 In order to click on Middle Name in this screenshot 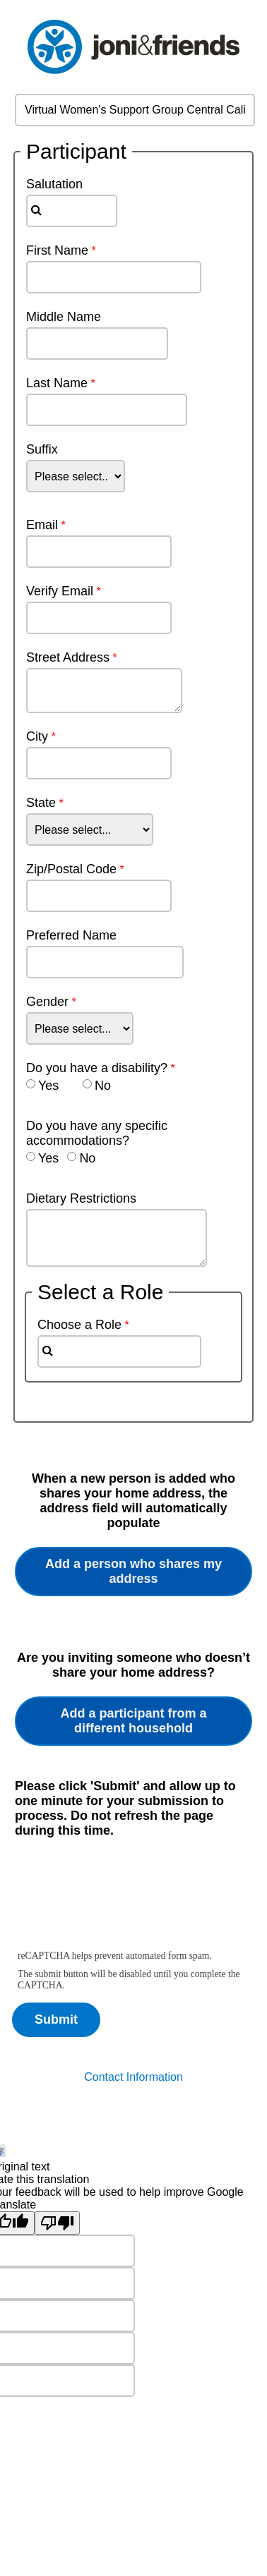, I will do `click(63, 317)`.